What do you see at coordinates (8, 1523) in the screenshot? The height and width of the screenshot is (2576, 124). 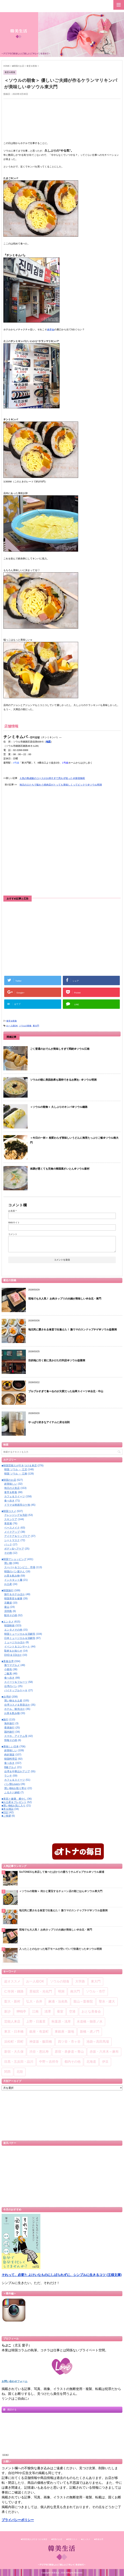 I see `美容液` at bounding box center [8, 1523].